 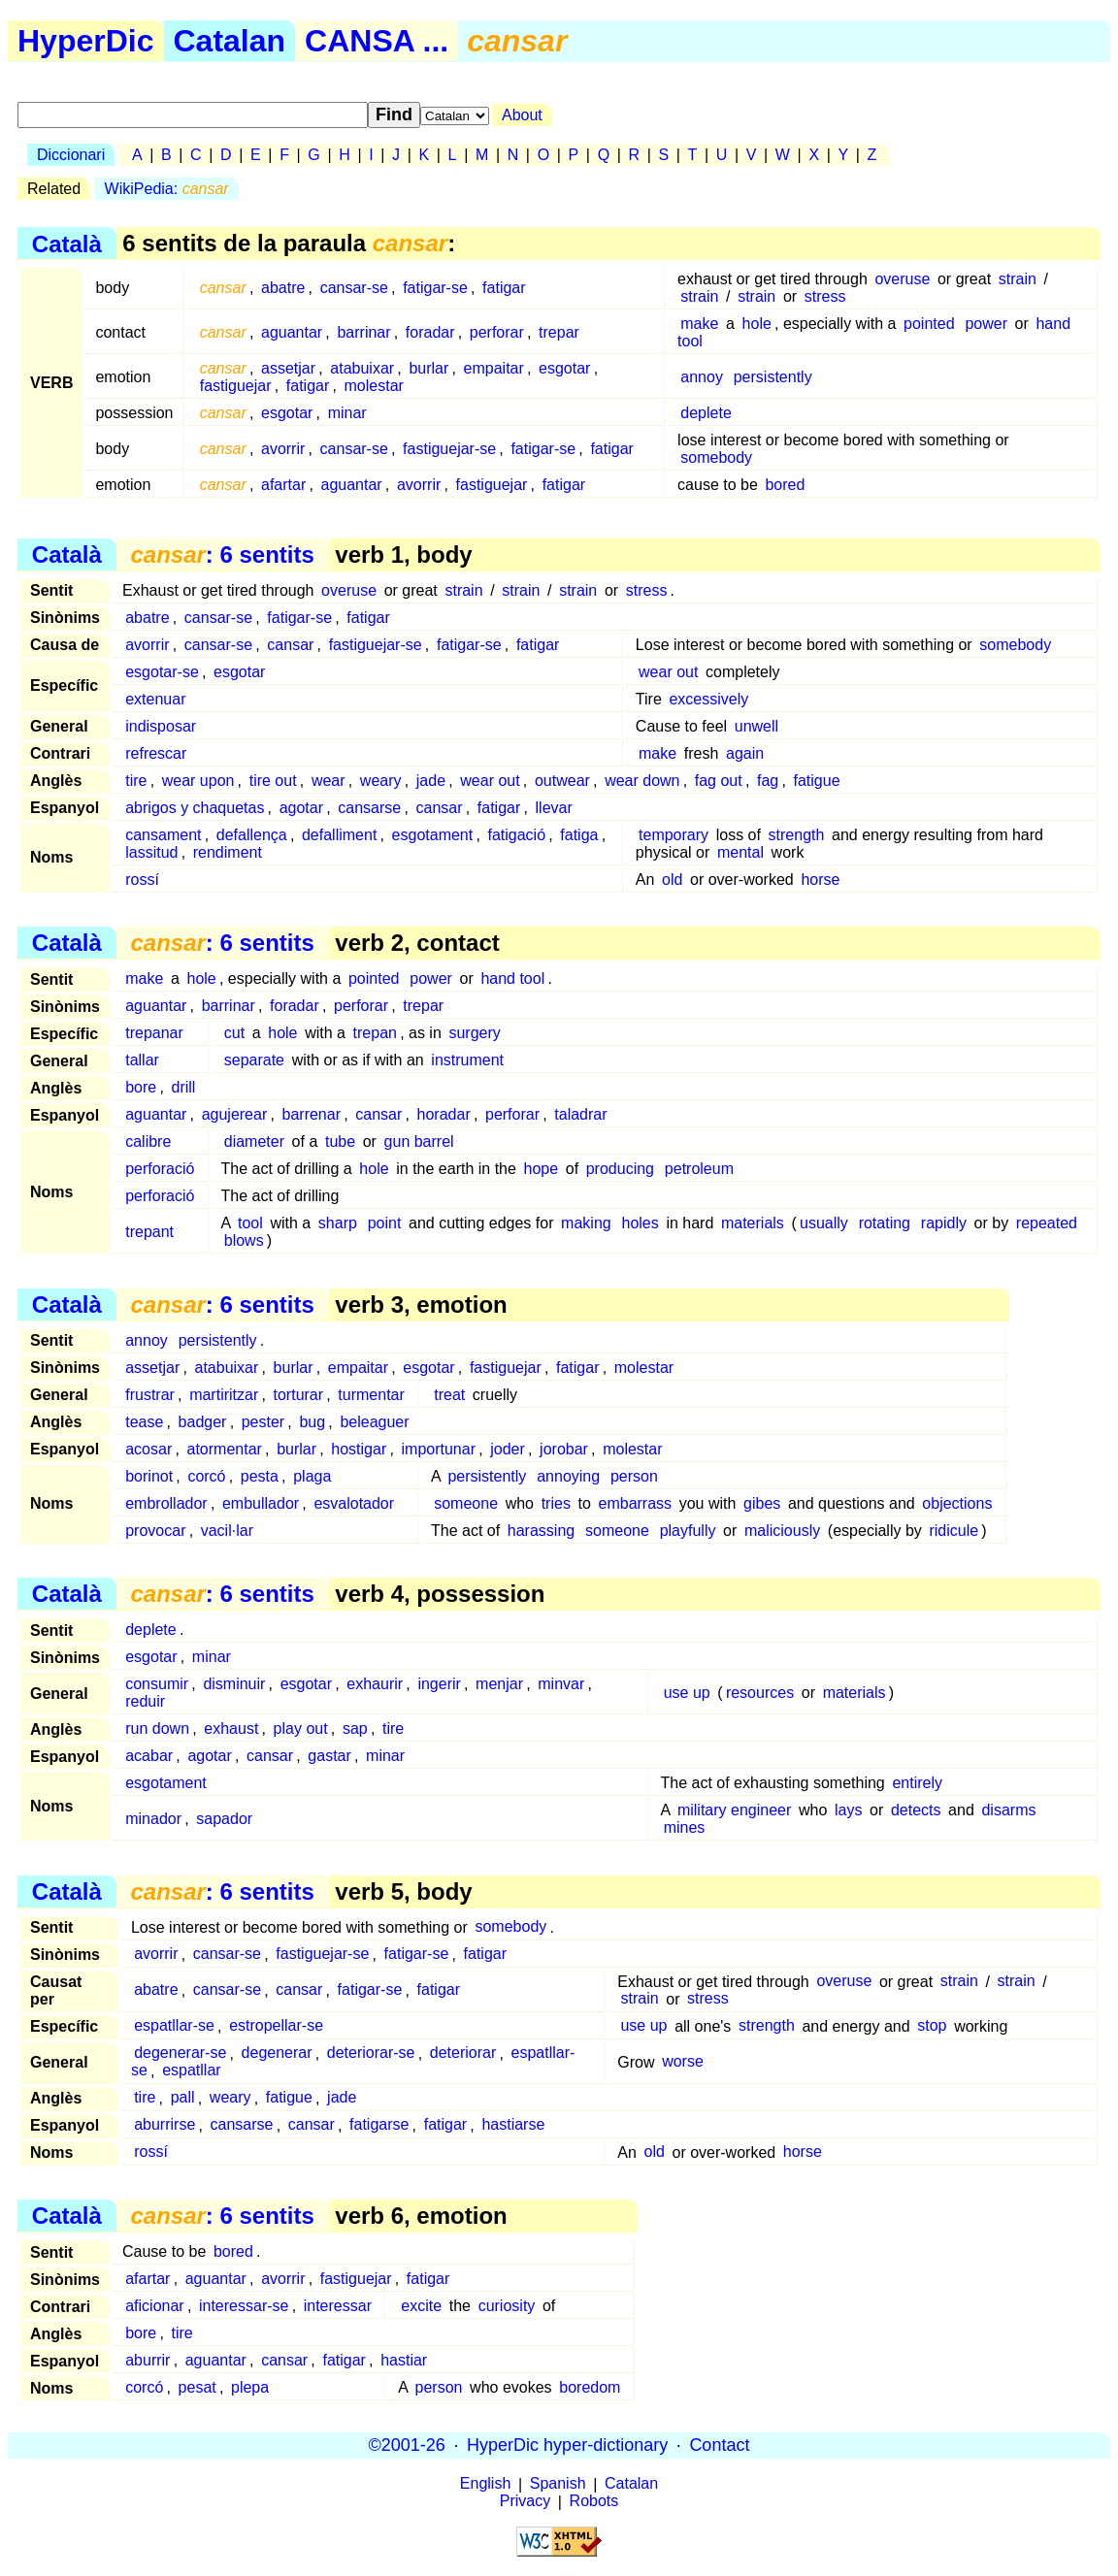 I want to click on vacil·lar, so click(x=227, y=1530).